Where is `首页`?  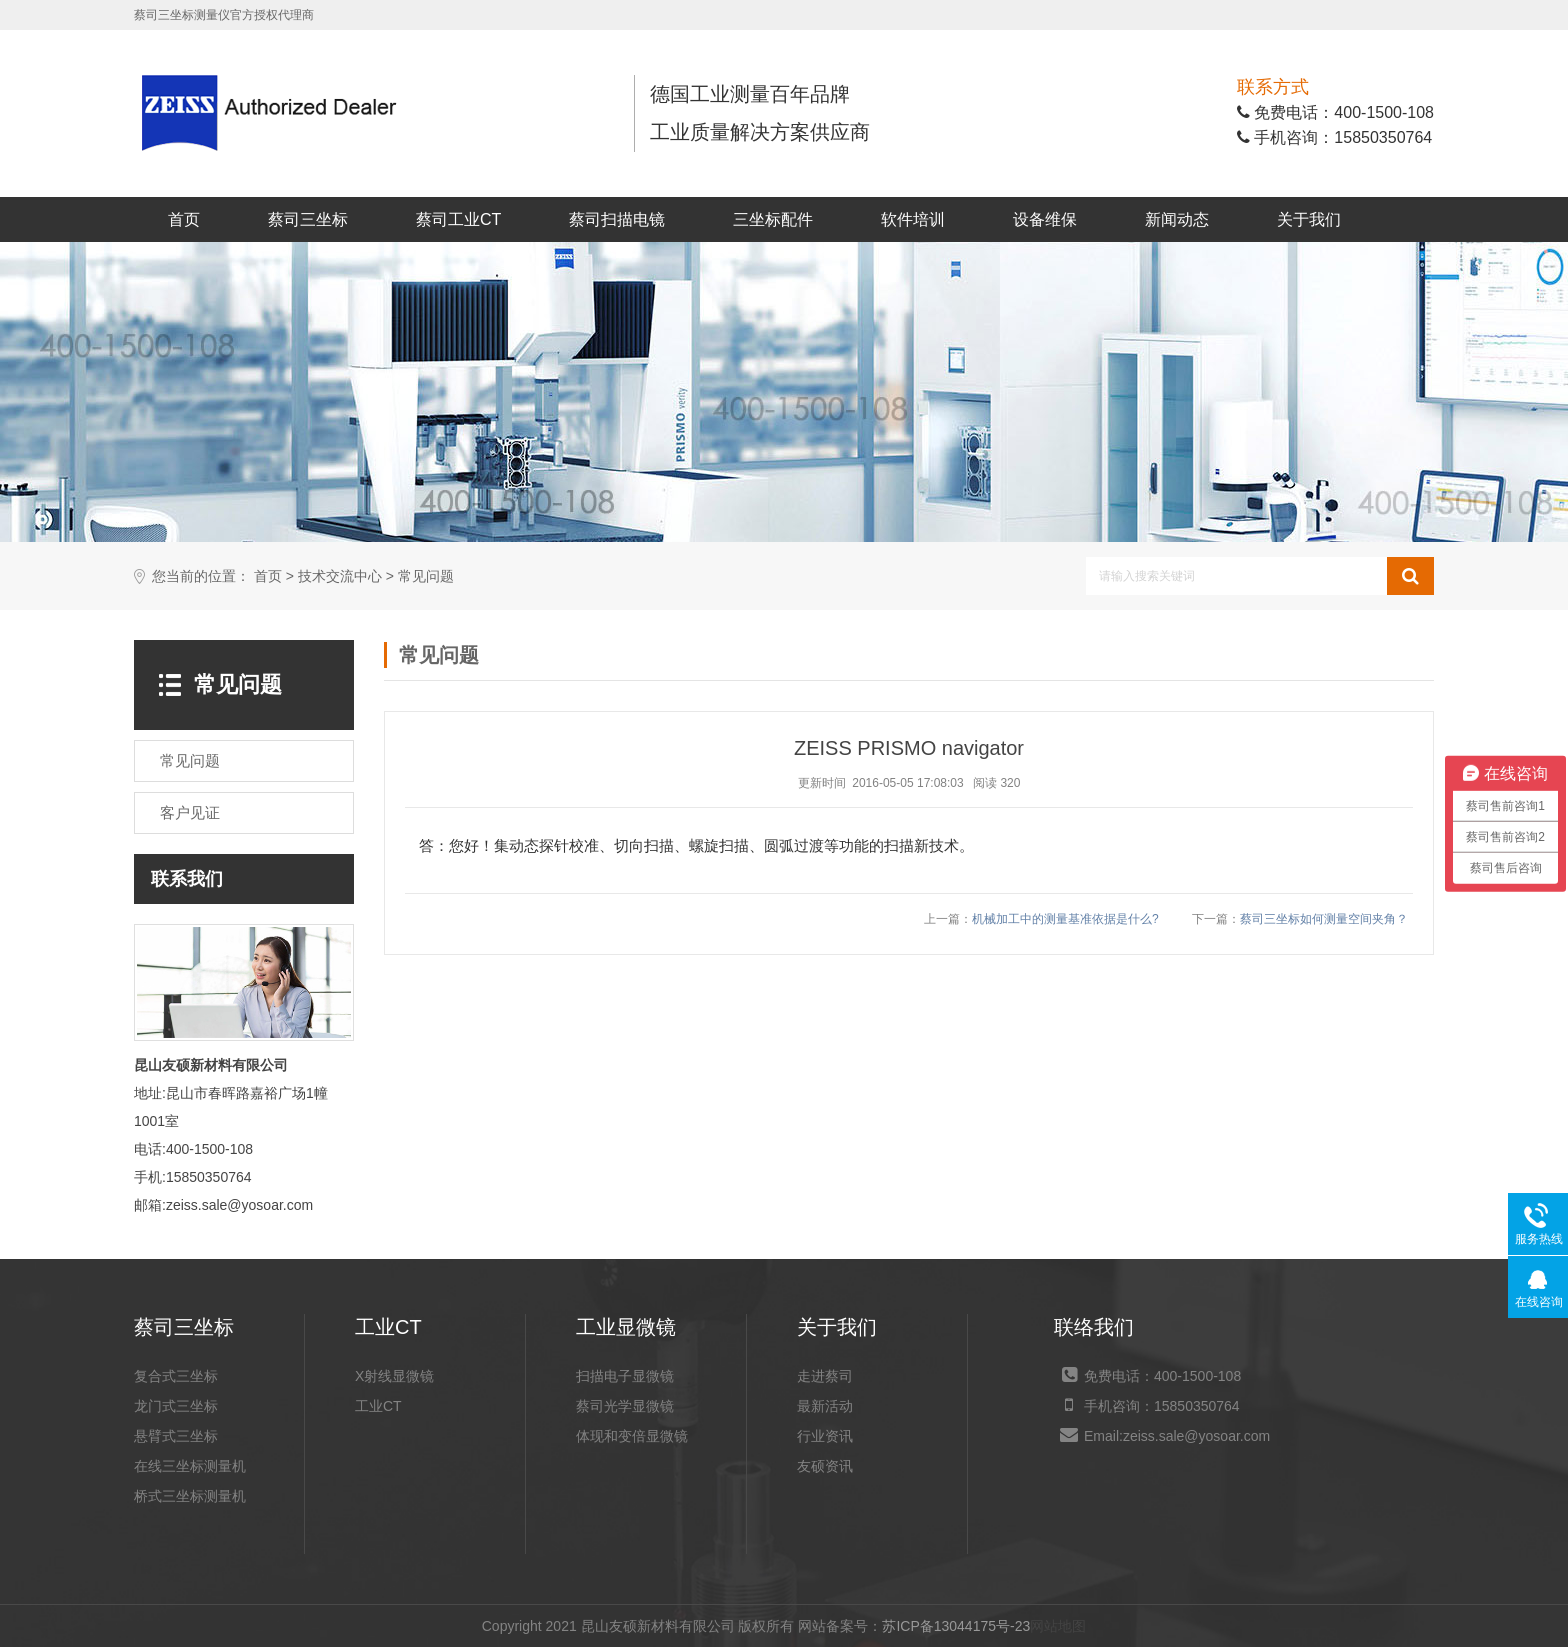
首页 is located at coordinates (184, 219).